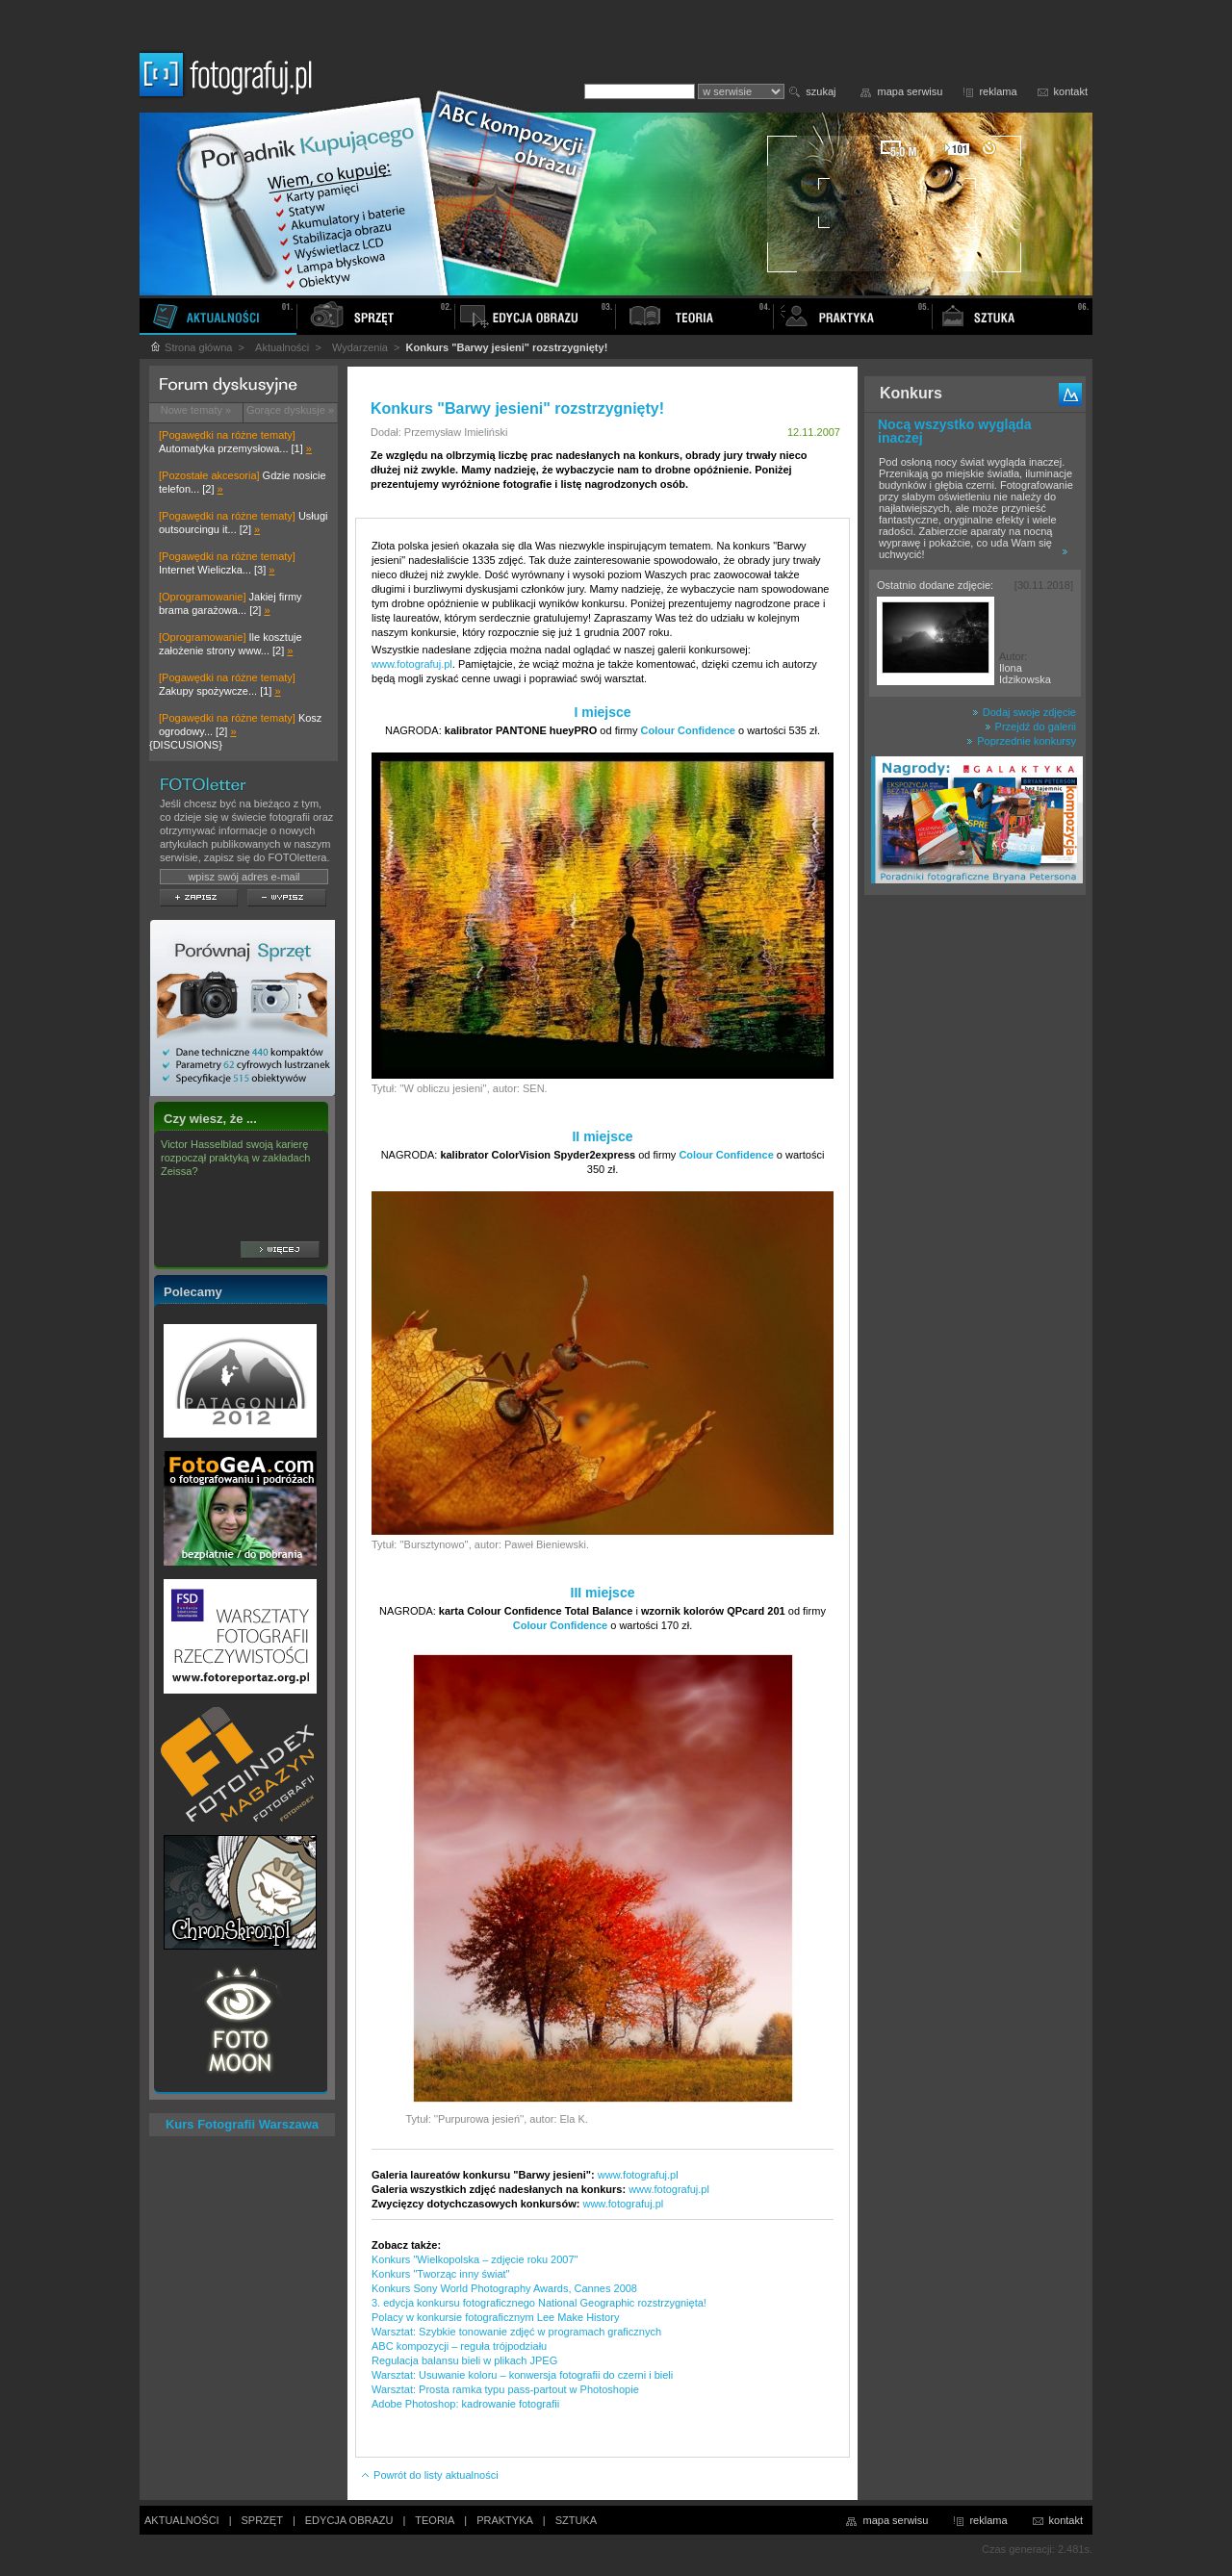 This screenshot has width=1232, height=2576. Describe the element at coordinates (282, 347) in the screenshot. I see `Aktualności` at that location.